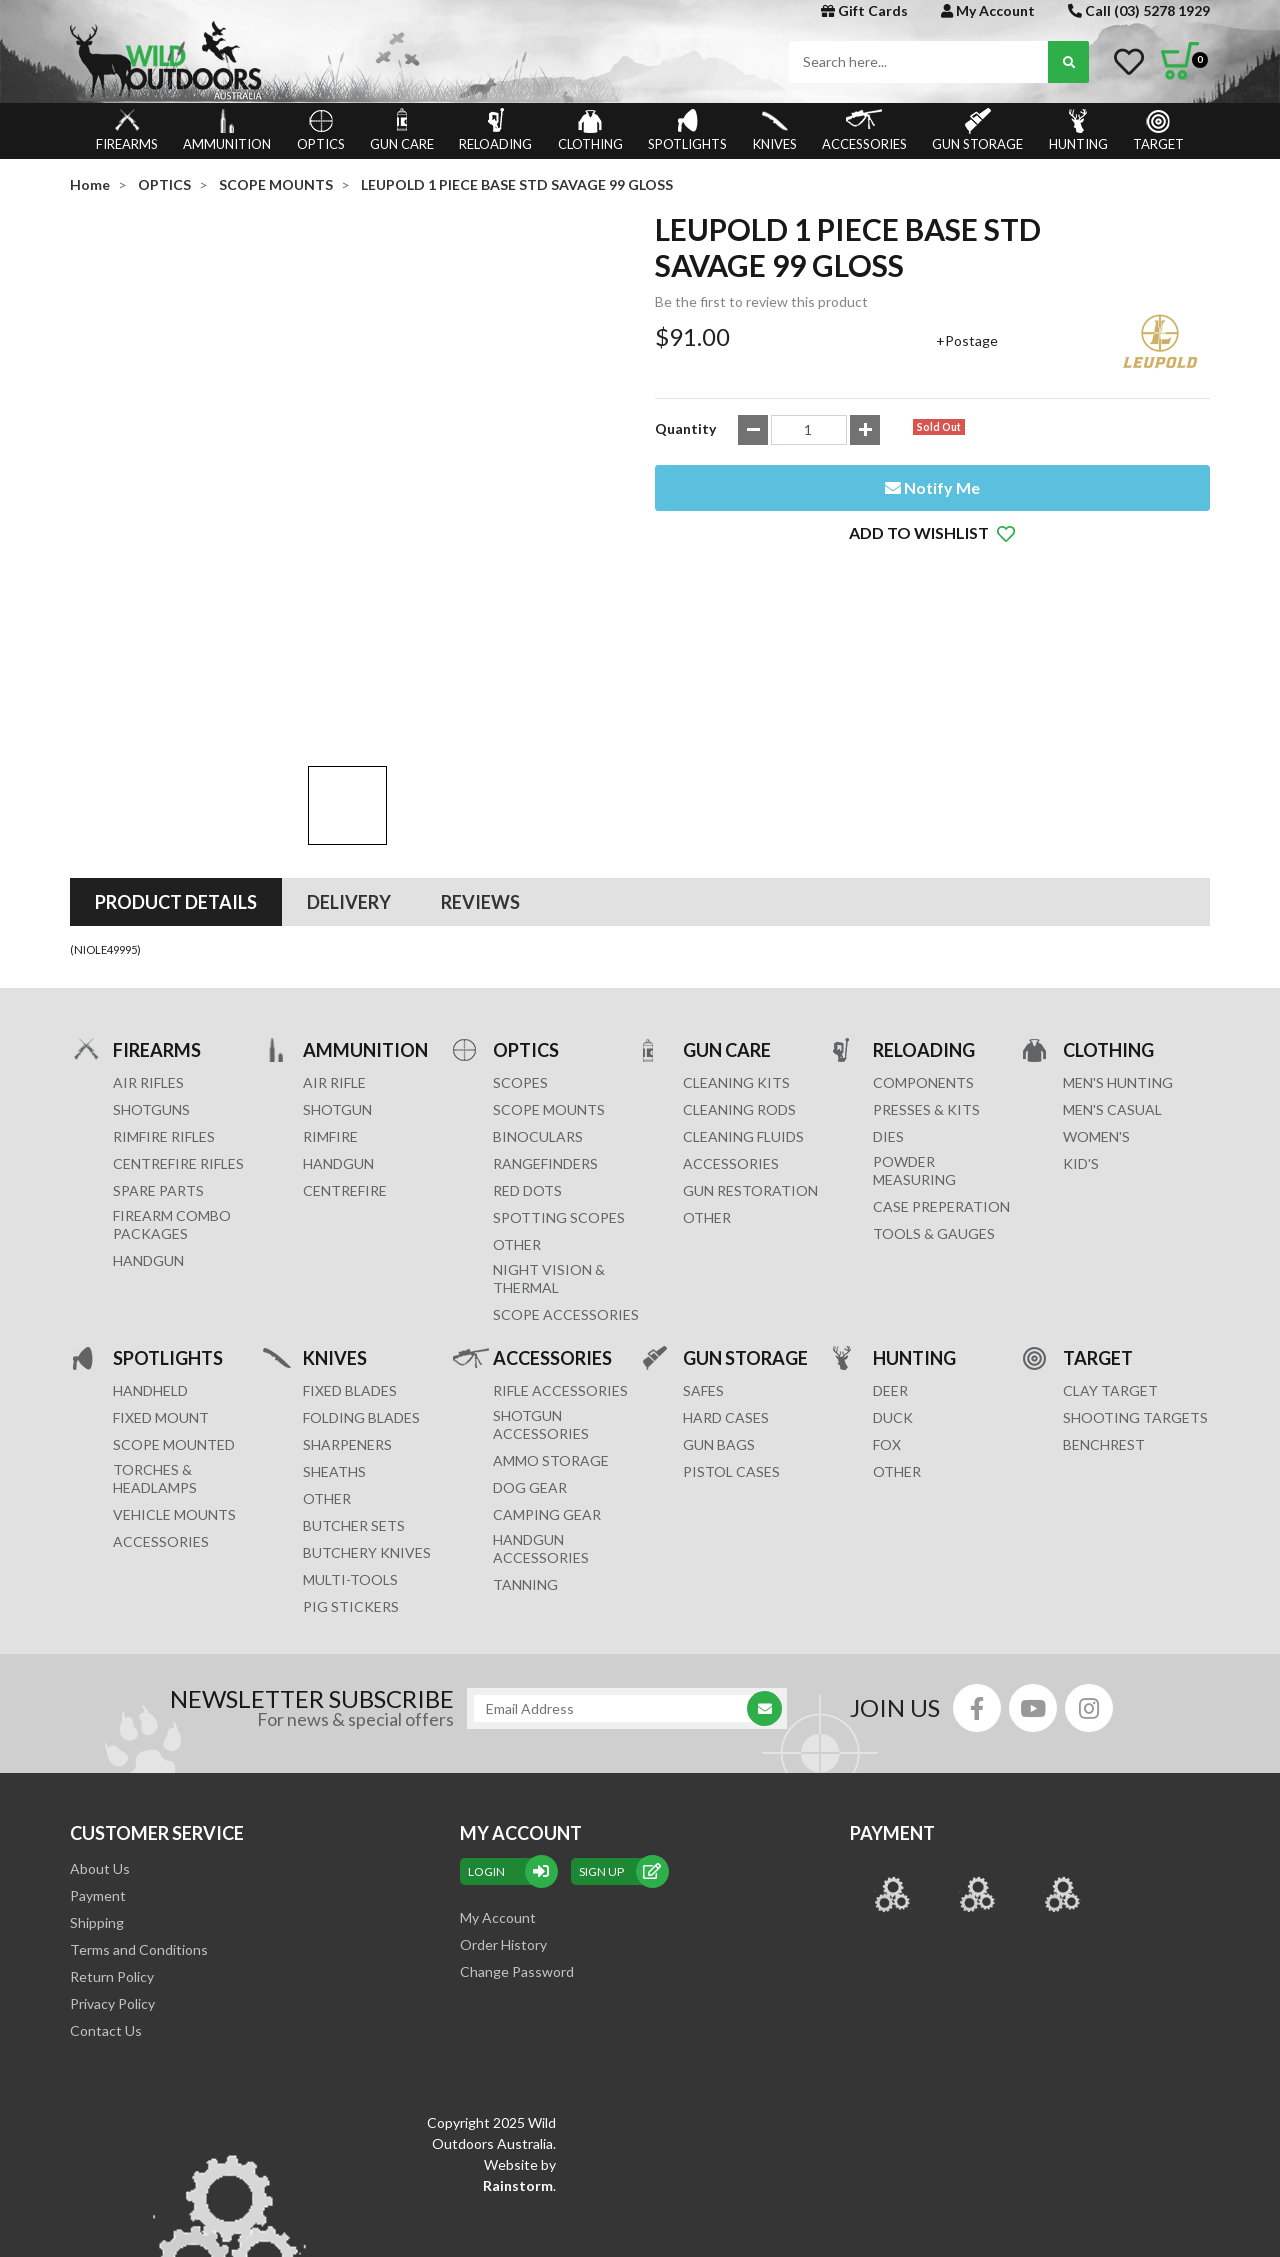 The image size is (1280, 2257). What do you see at coordinates (890, 1251) in the screenshot?
I see `DEER` at bounding box center [890, 1251].